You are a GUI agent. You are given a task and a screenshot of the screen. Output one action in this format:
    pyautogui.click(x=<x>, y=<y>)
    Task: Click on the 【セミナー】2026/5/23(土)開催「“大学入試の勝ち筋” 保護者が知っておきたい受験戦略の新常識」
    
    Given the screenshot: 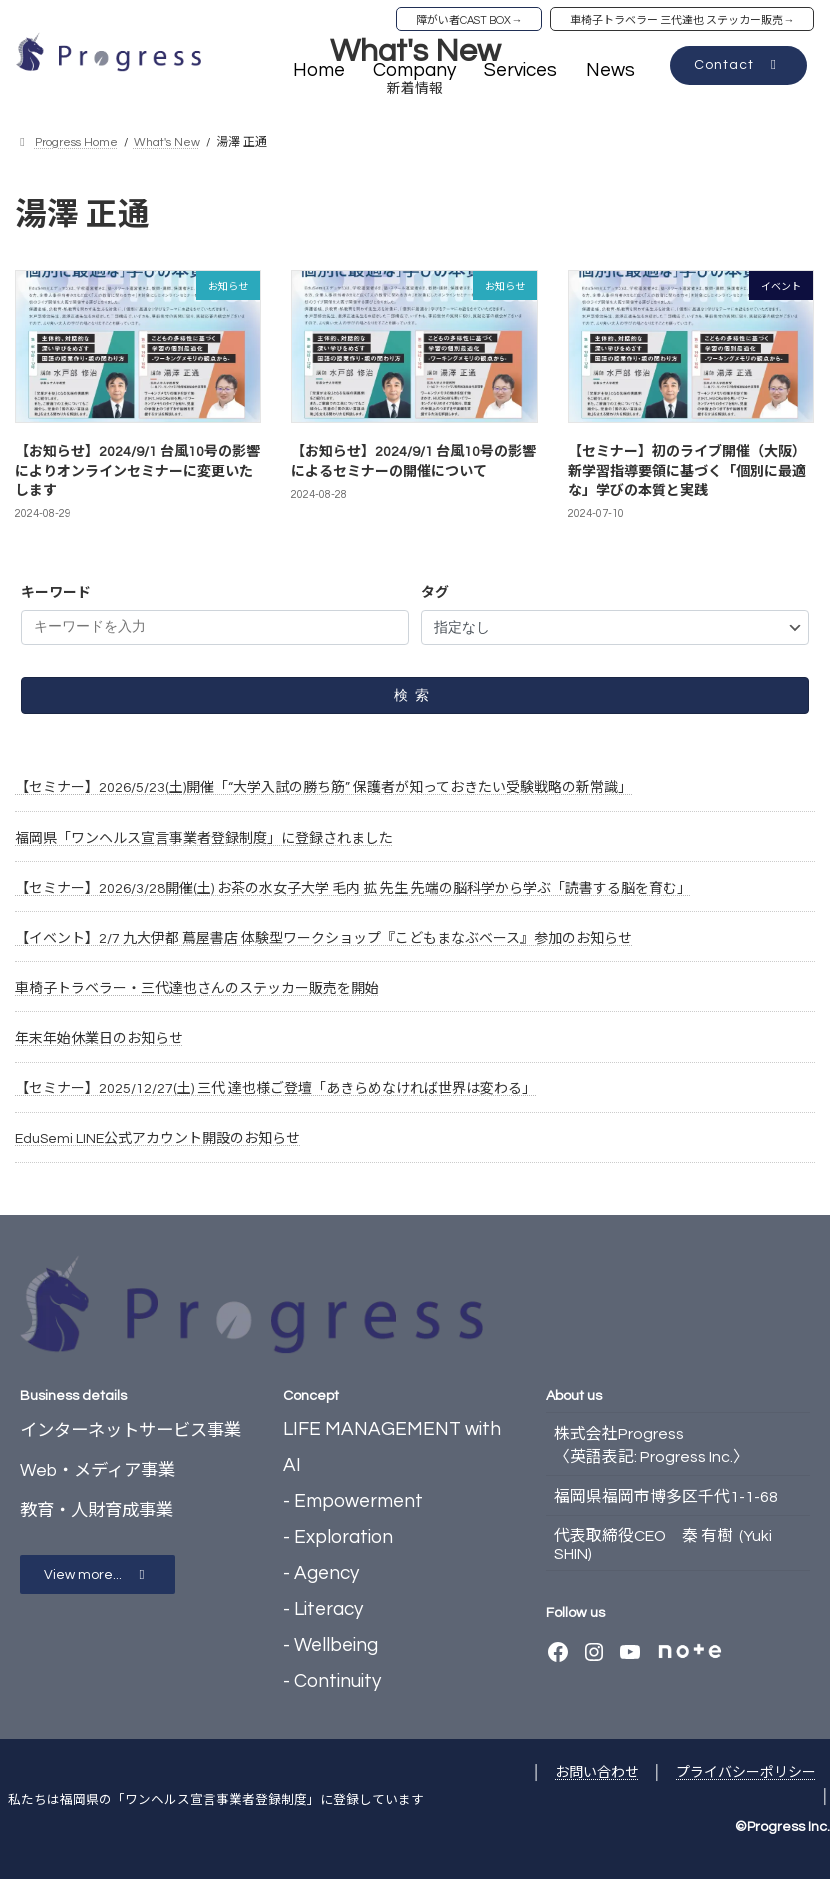 What is the action you would take?
    pyautogui.click(x=323, y=788)
    